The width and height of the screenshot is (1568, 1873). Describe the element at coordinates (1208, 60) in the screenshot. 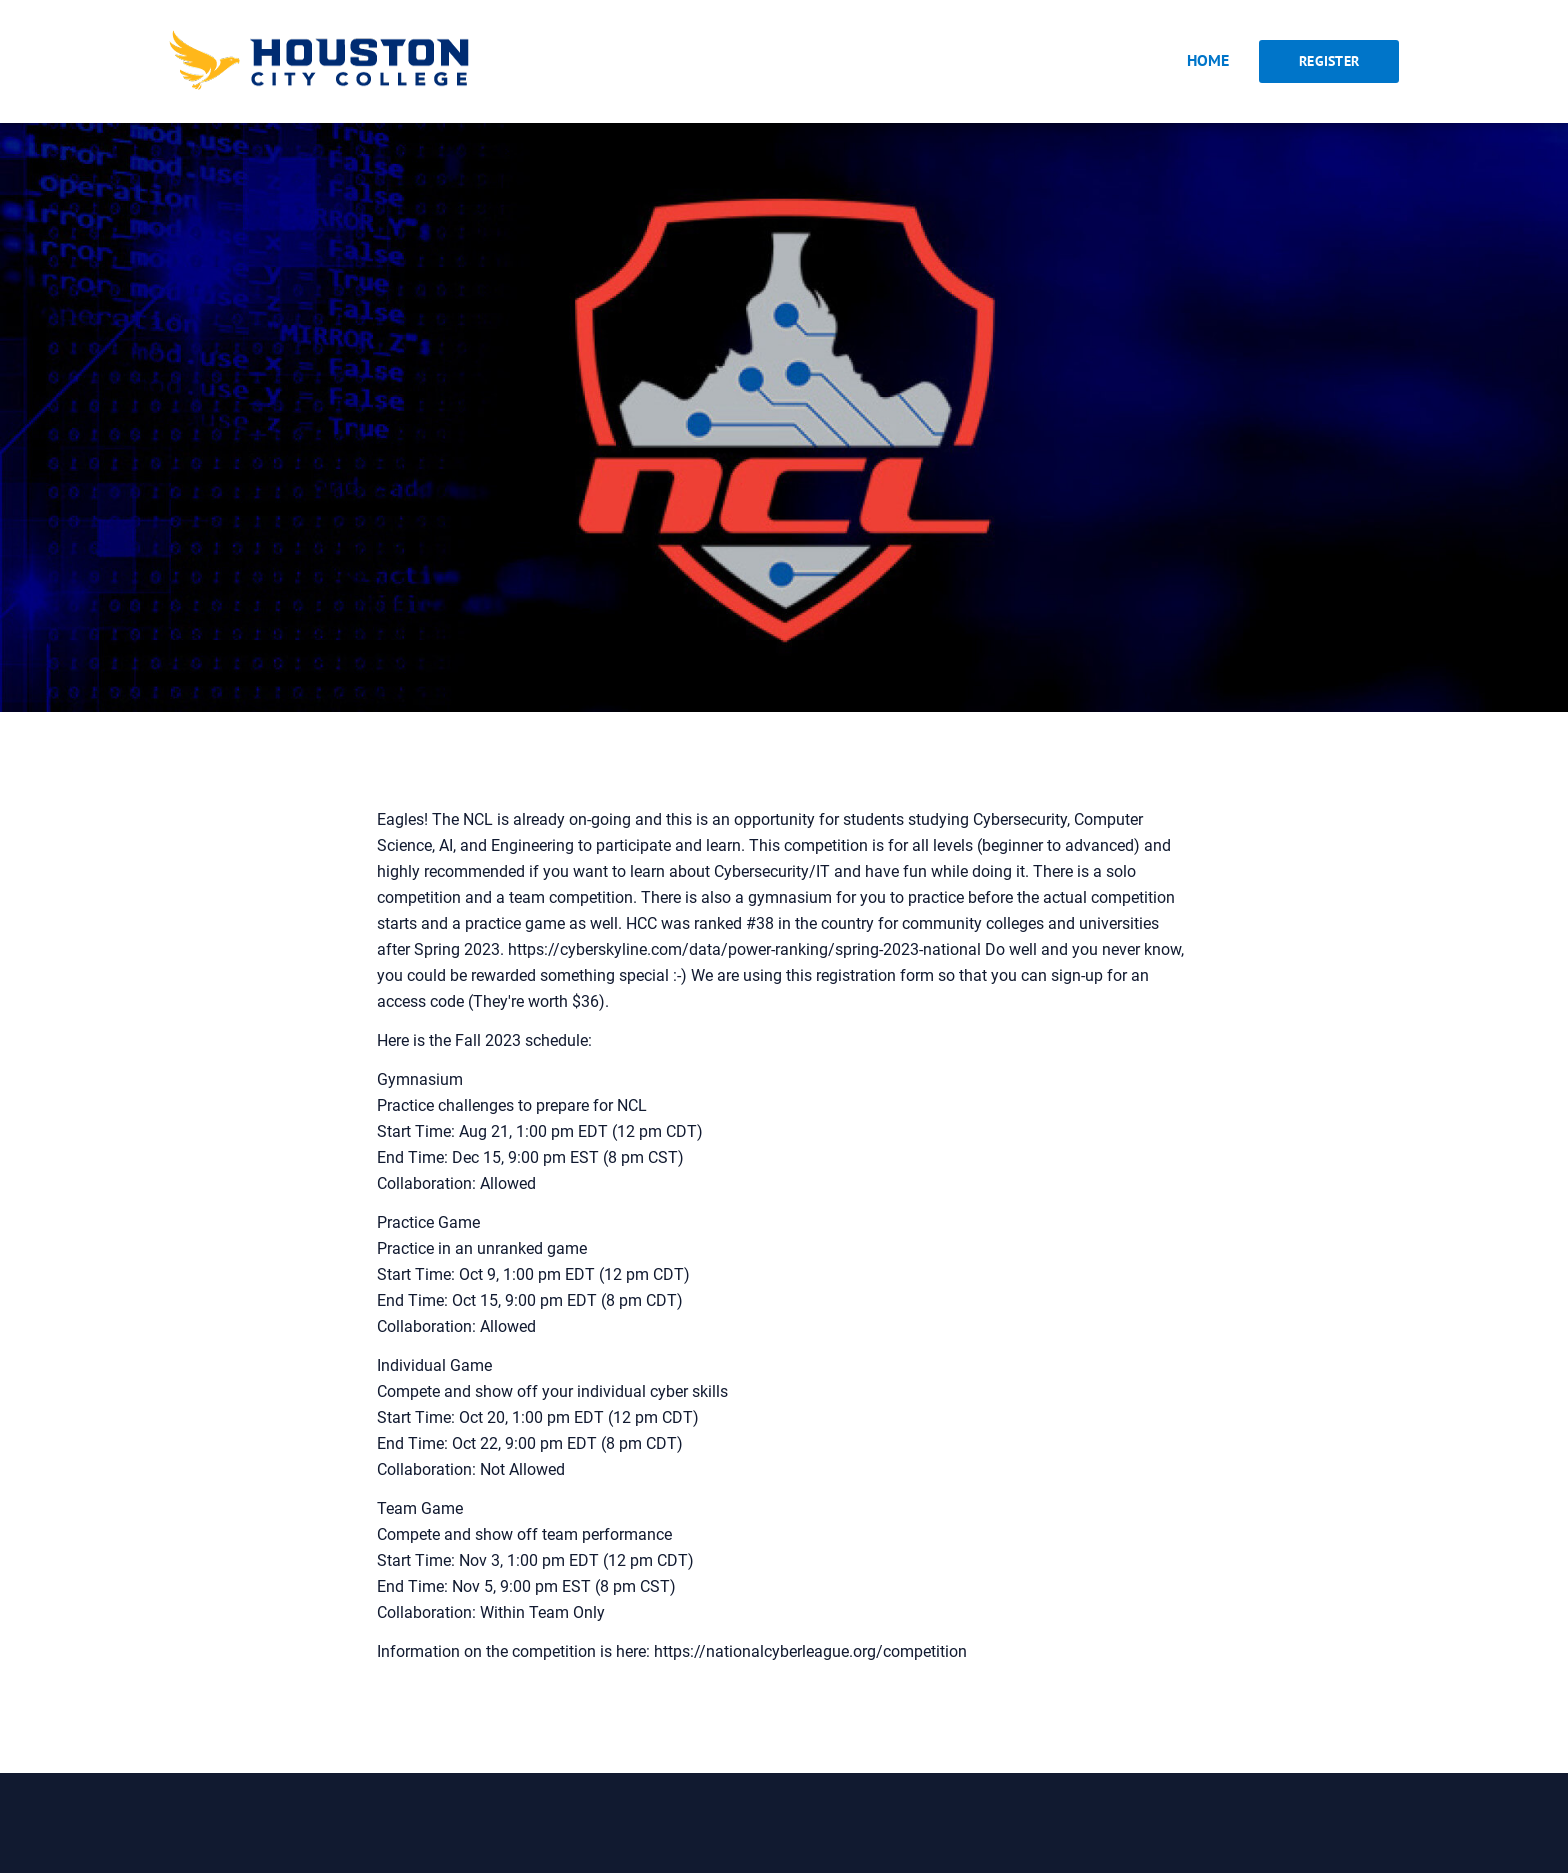

I see `Home` at that location.